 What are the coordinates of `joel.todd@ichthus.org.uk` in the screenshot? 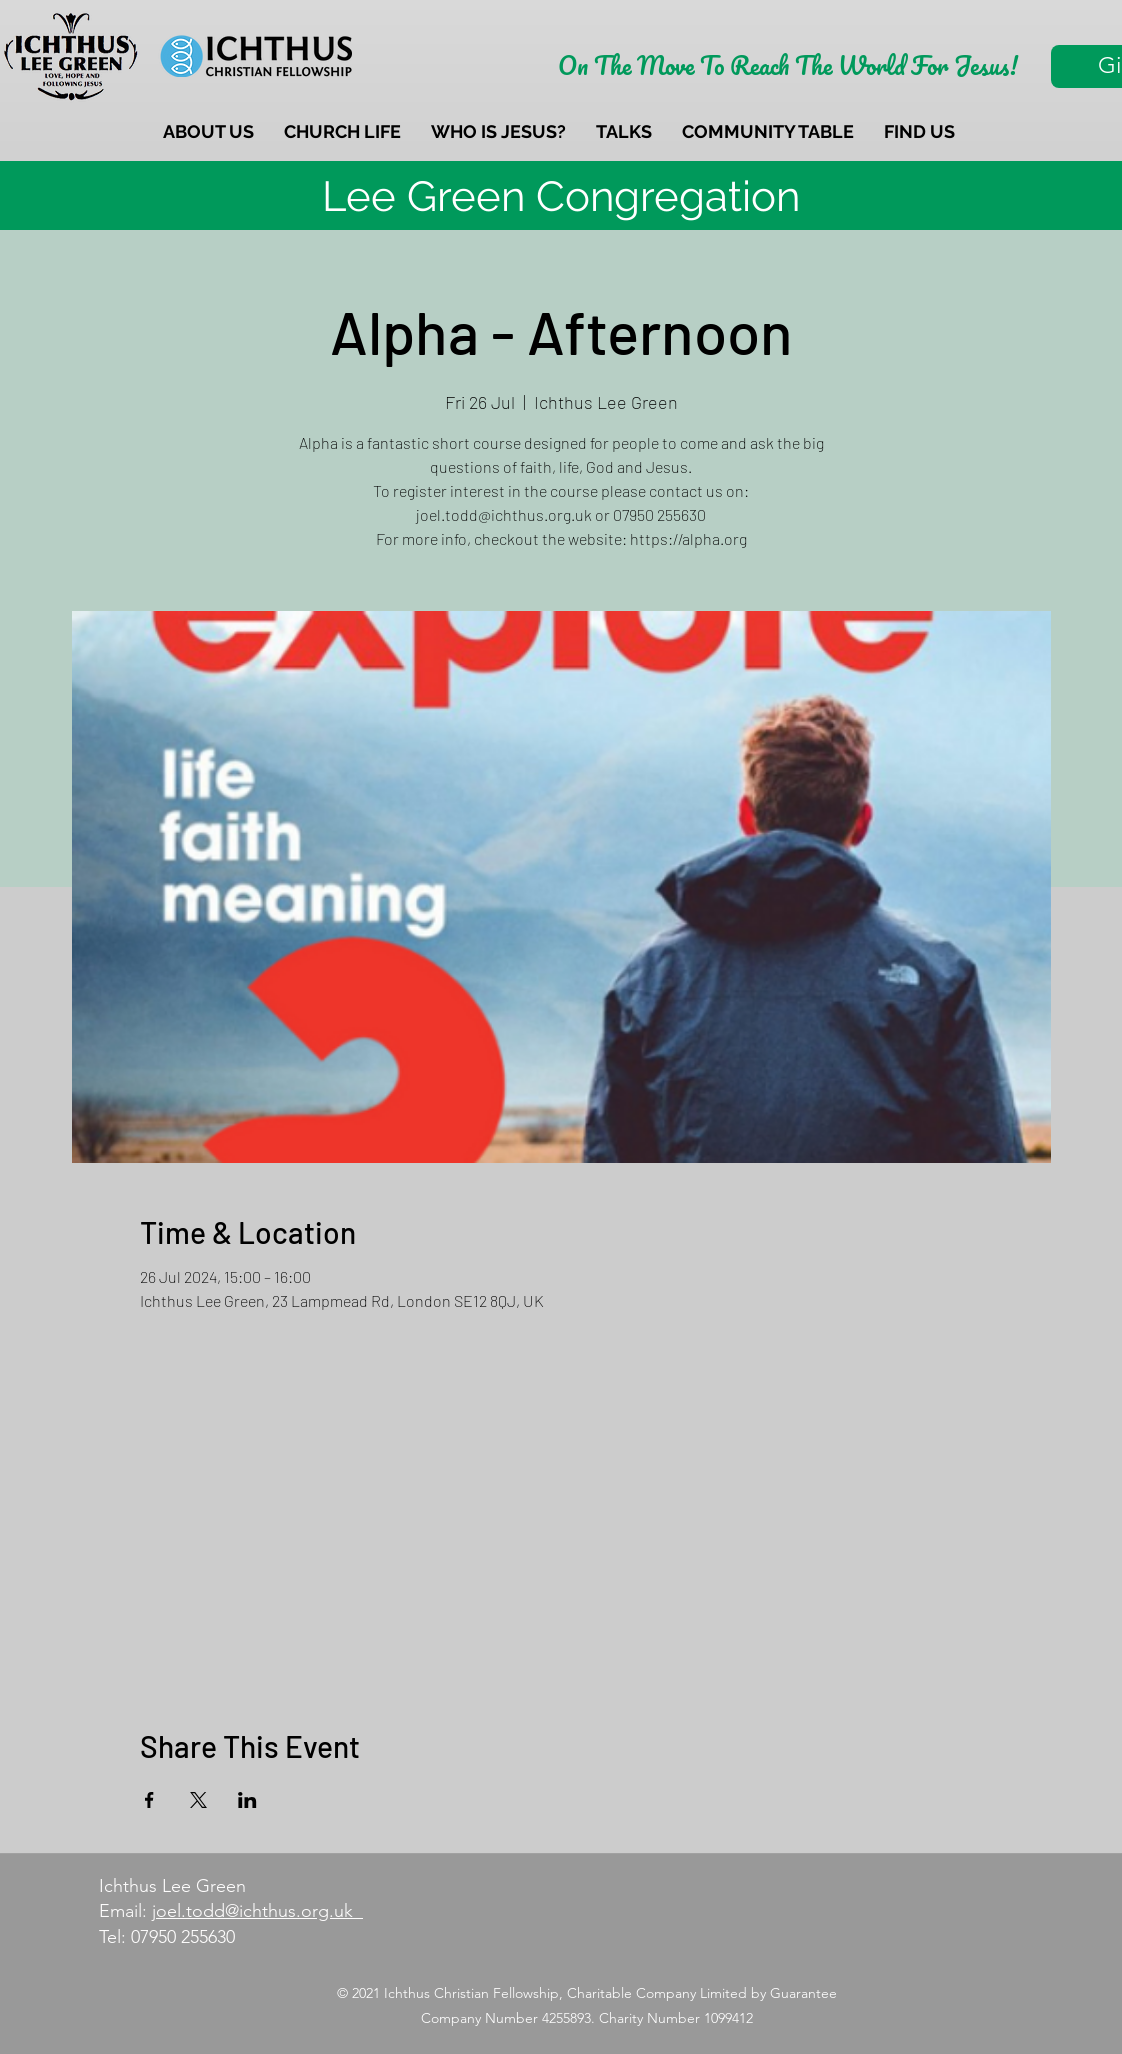 It's located at (257, 1911).